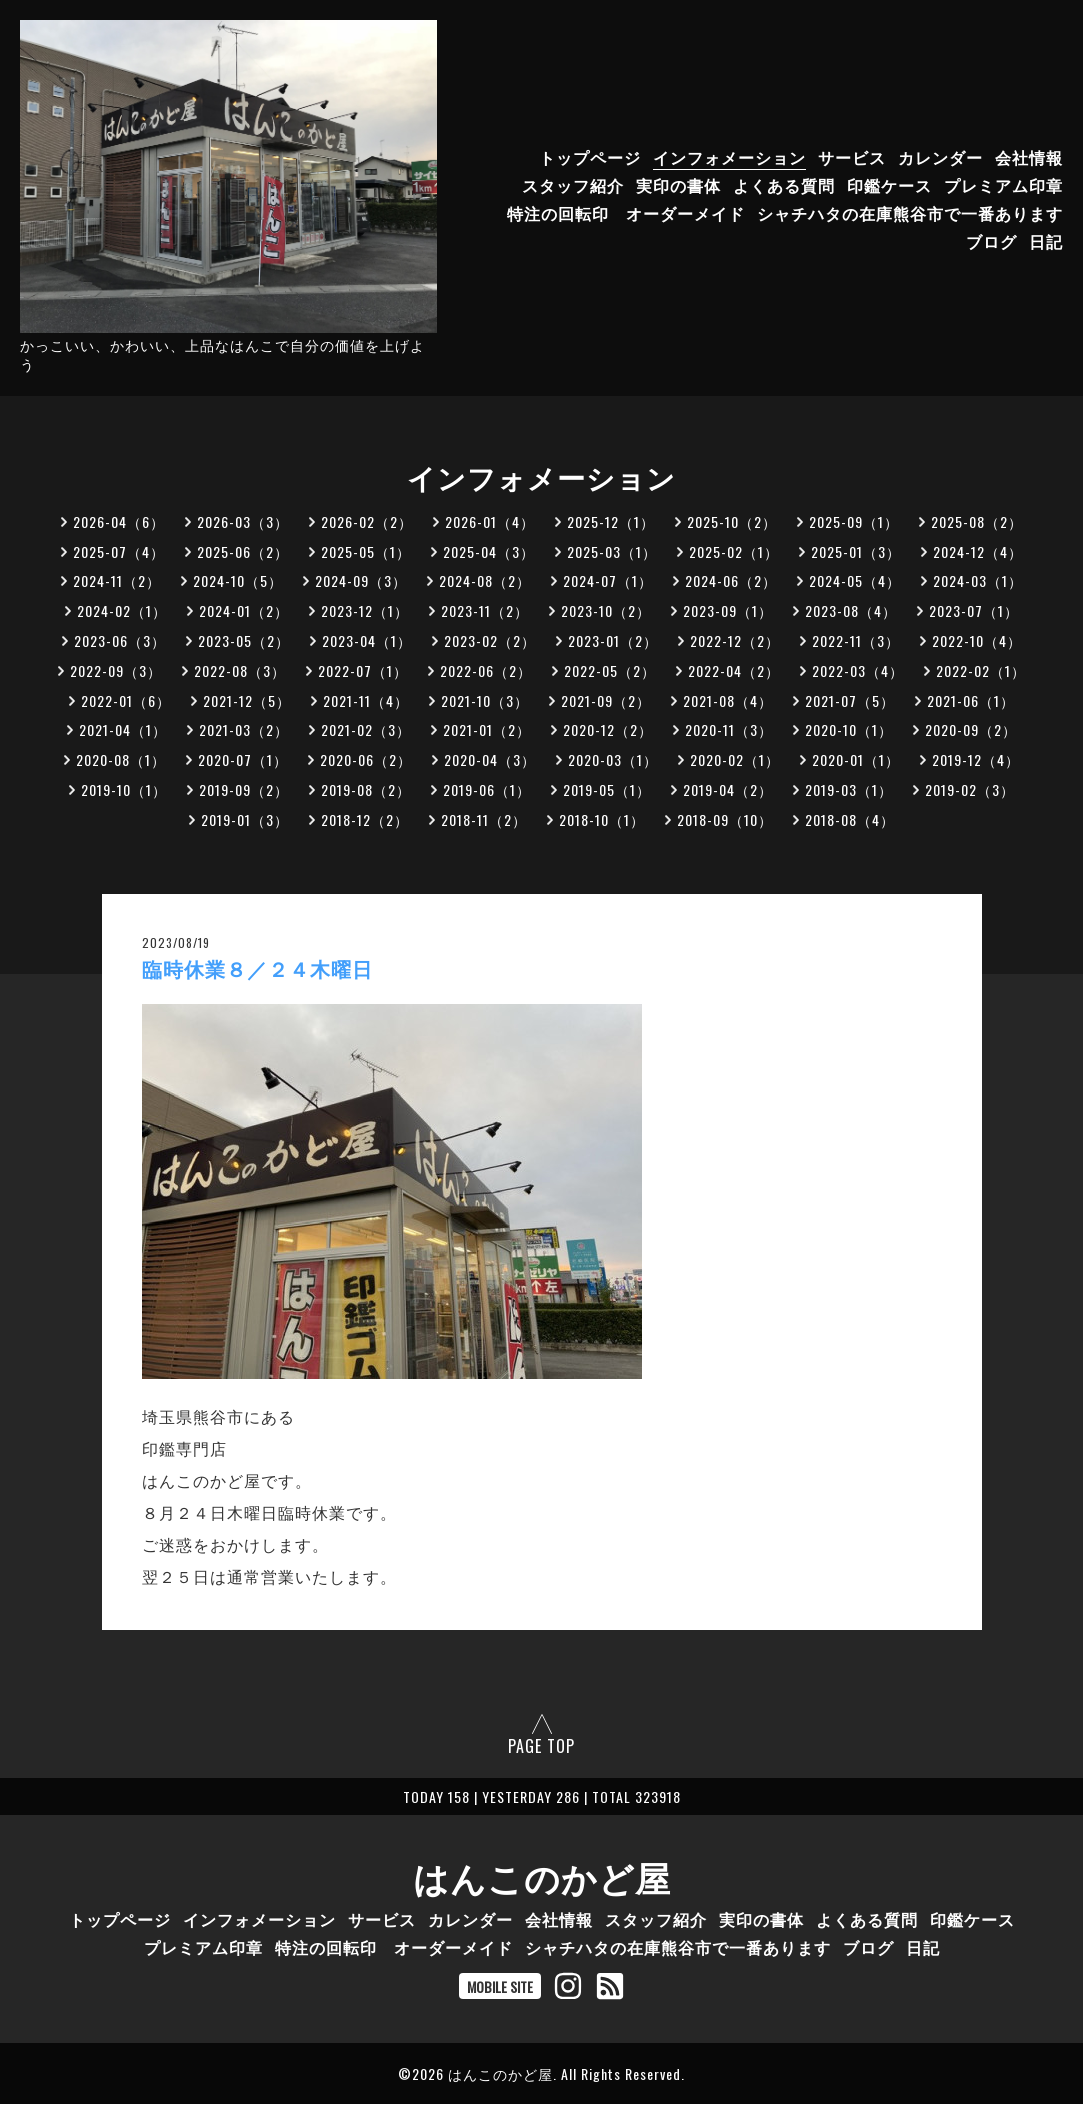 The image size is (1083, 2104). I want to click on 2022-08（3）, so click(240, 670).